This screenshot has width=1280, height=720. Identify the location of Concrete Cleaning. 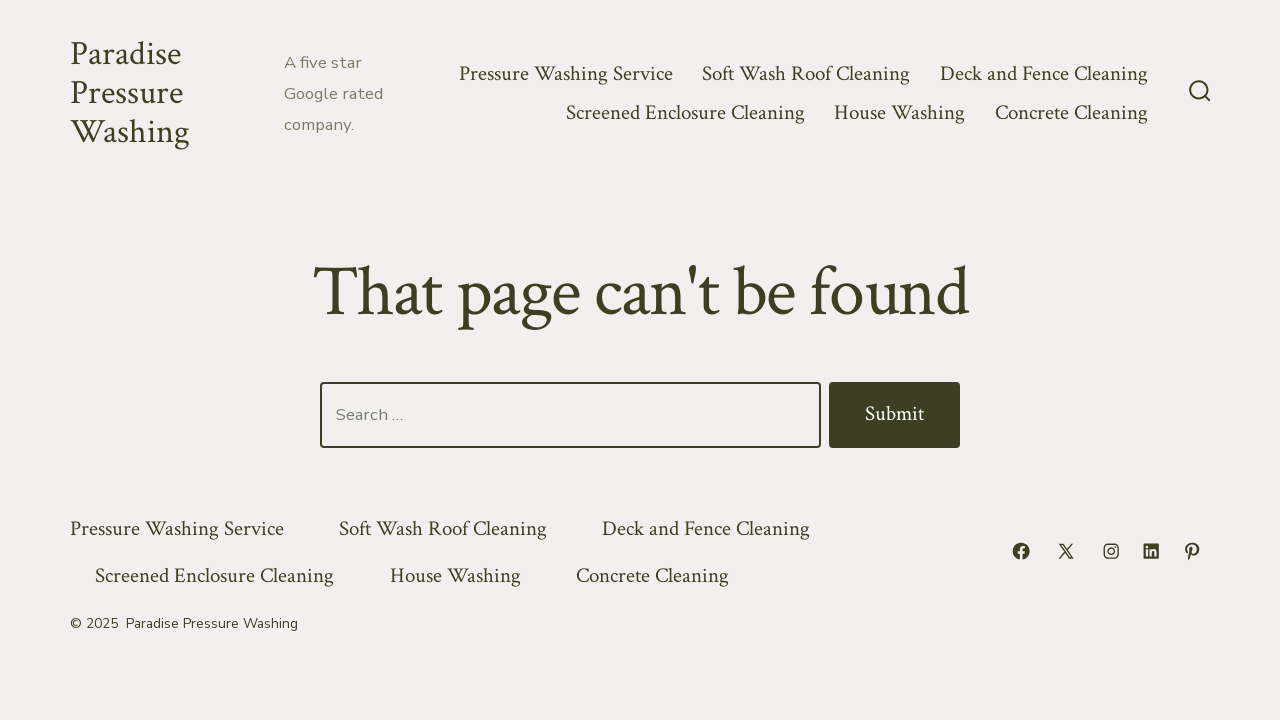
(1071, 112).